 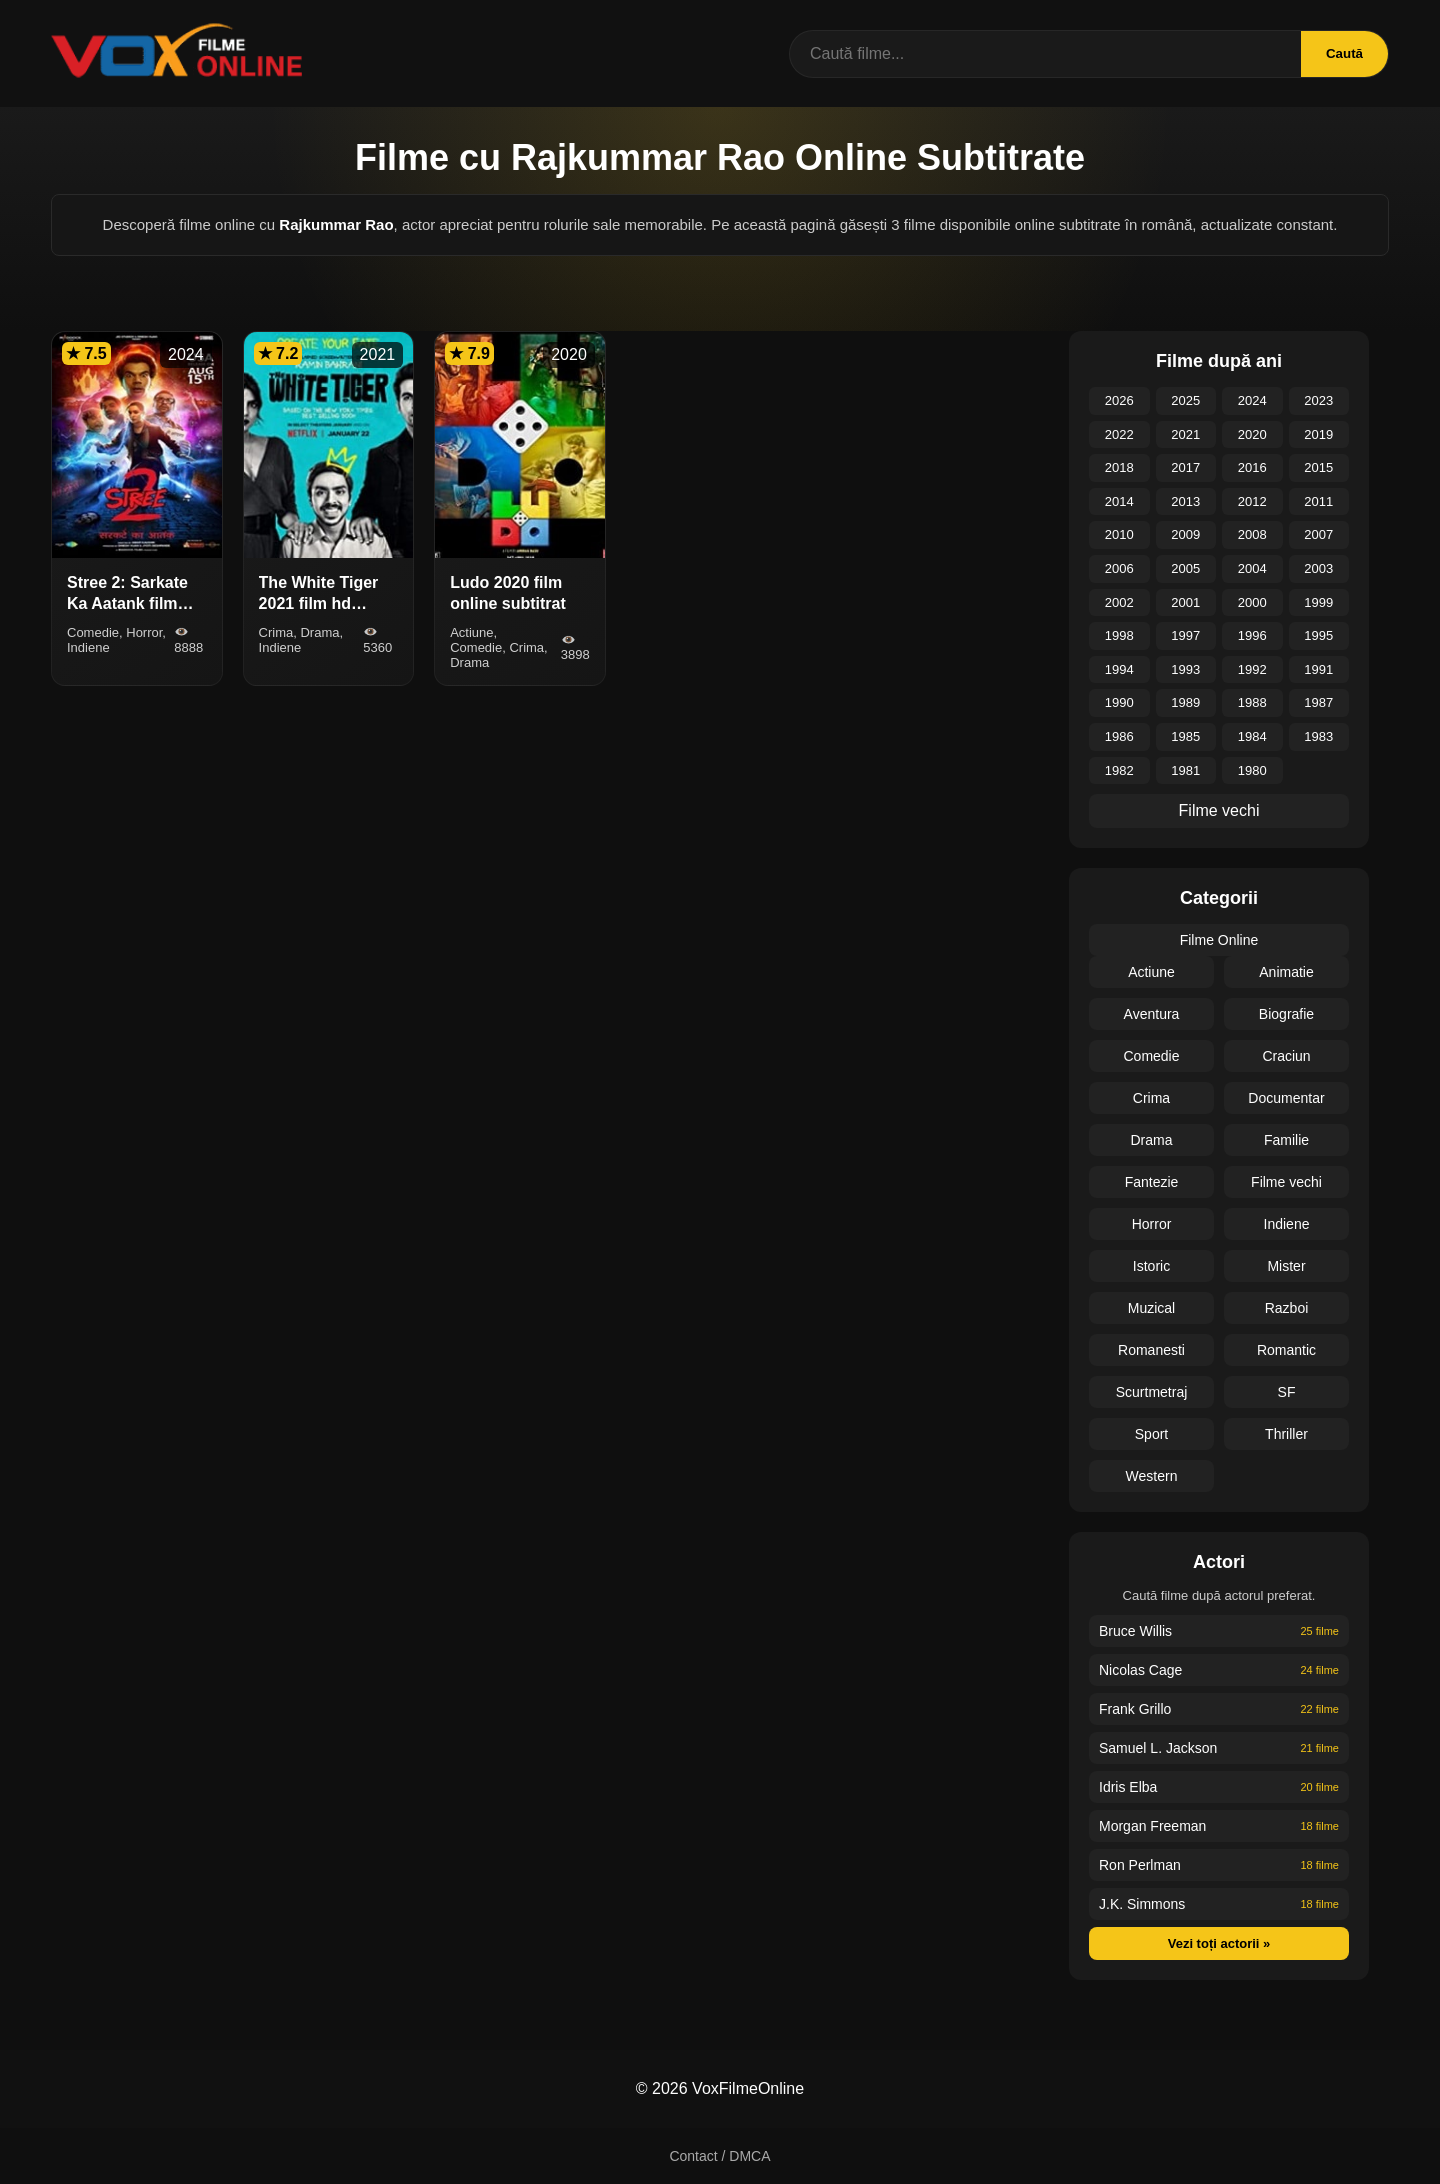 What do you see at coordinates (1252, 669) in the screenshot?
I see `1992` at bounding box center [1252, 669].